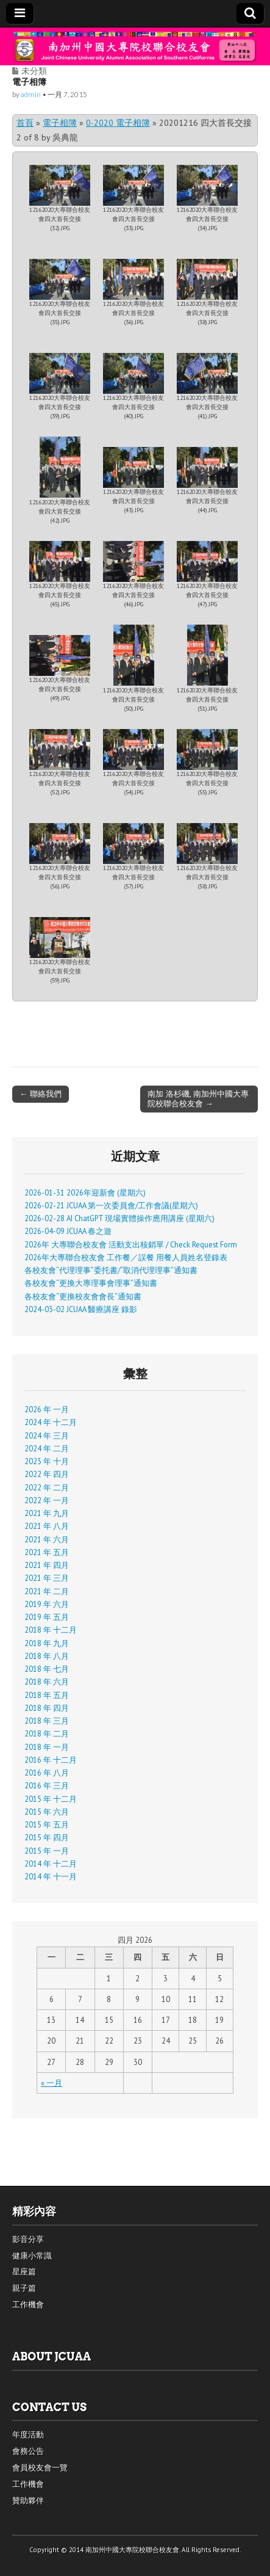 The height and width of the screenshot is (2576, 270). I want to click on 2018 年 十二月, so click(50, 1629).